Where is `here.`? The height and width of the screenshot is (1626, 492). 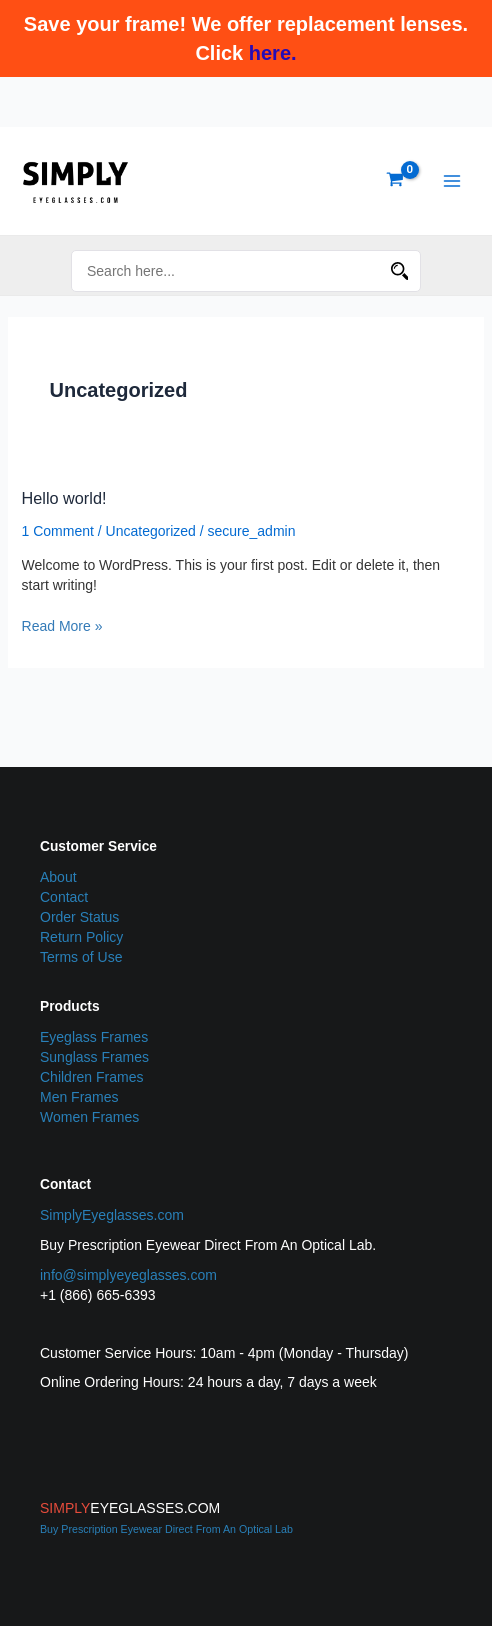
here. is located at coordinates (273, 53).